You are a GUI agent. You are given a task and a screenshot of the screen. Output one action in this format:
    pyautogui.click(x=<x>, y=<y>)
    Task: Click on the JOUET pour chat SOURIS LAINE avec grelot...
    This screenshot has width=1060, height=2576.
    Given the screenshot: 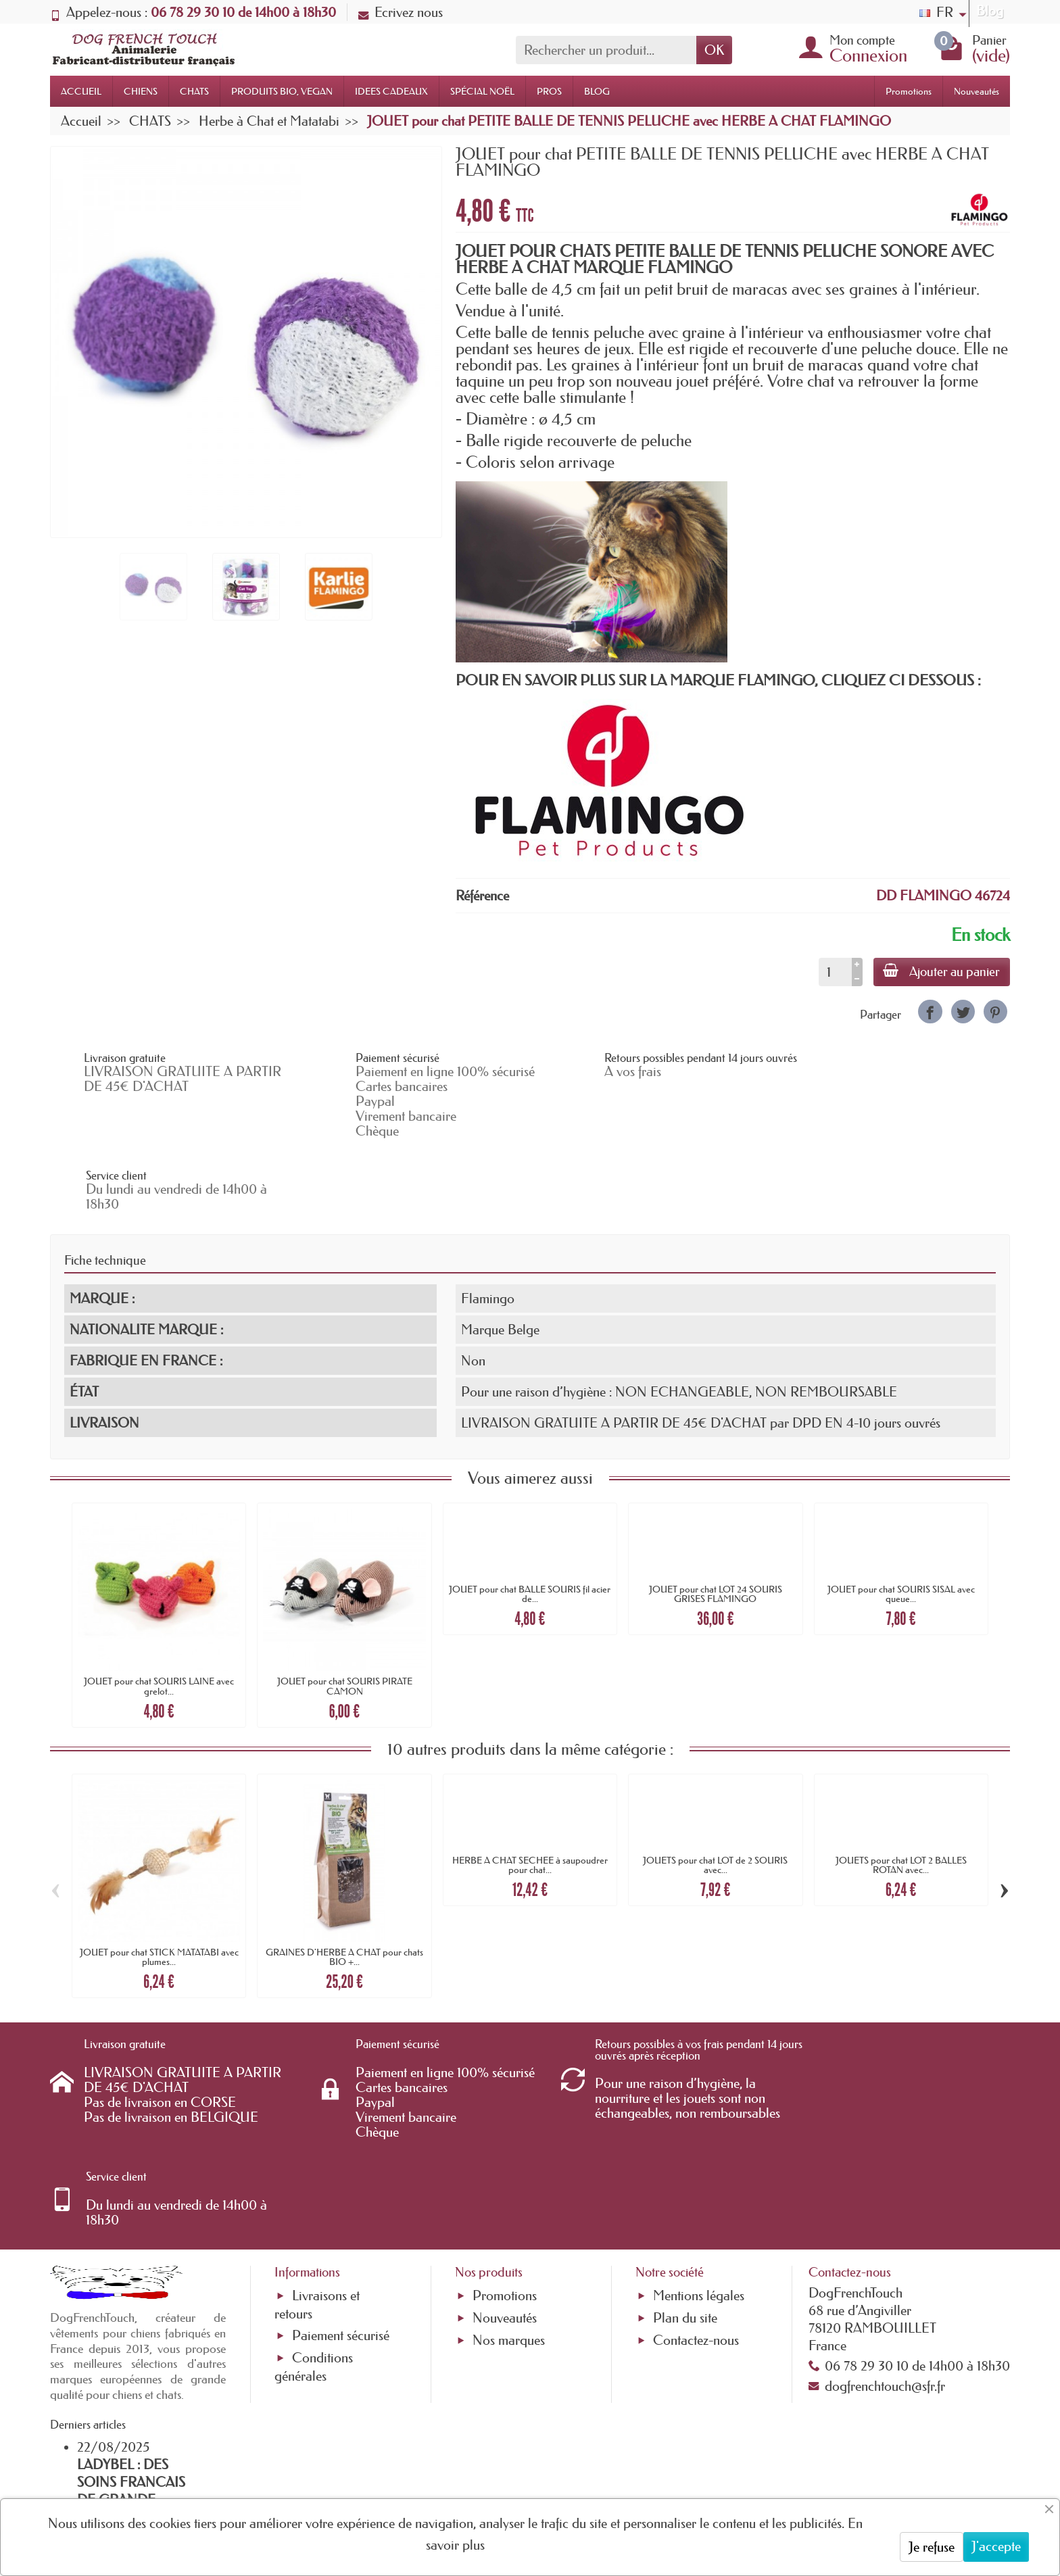 What is the action you would take?
    pyautogui.click(x=159, y=1613)
    